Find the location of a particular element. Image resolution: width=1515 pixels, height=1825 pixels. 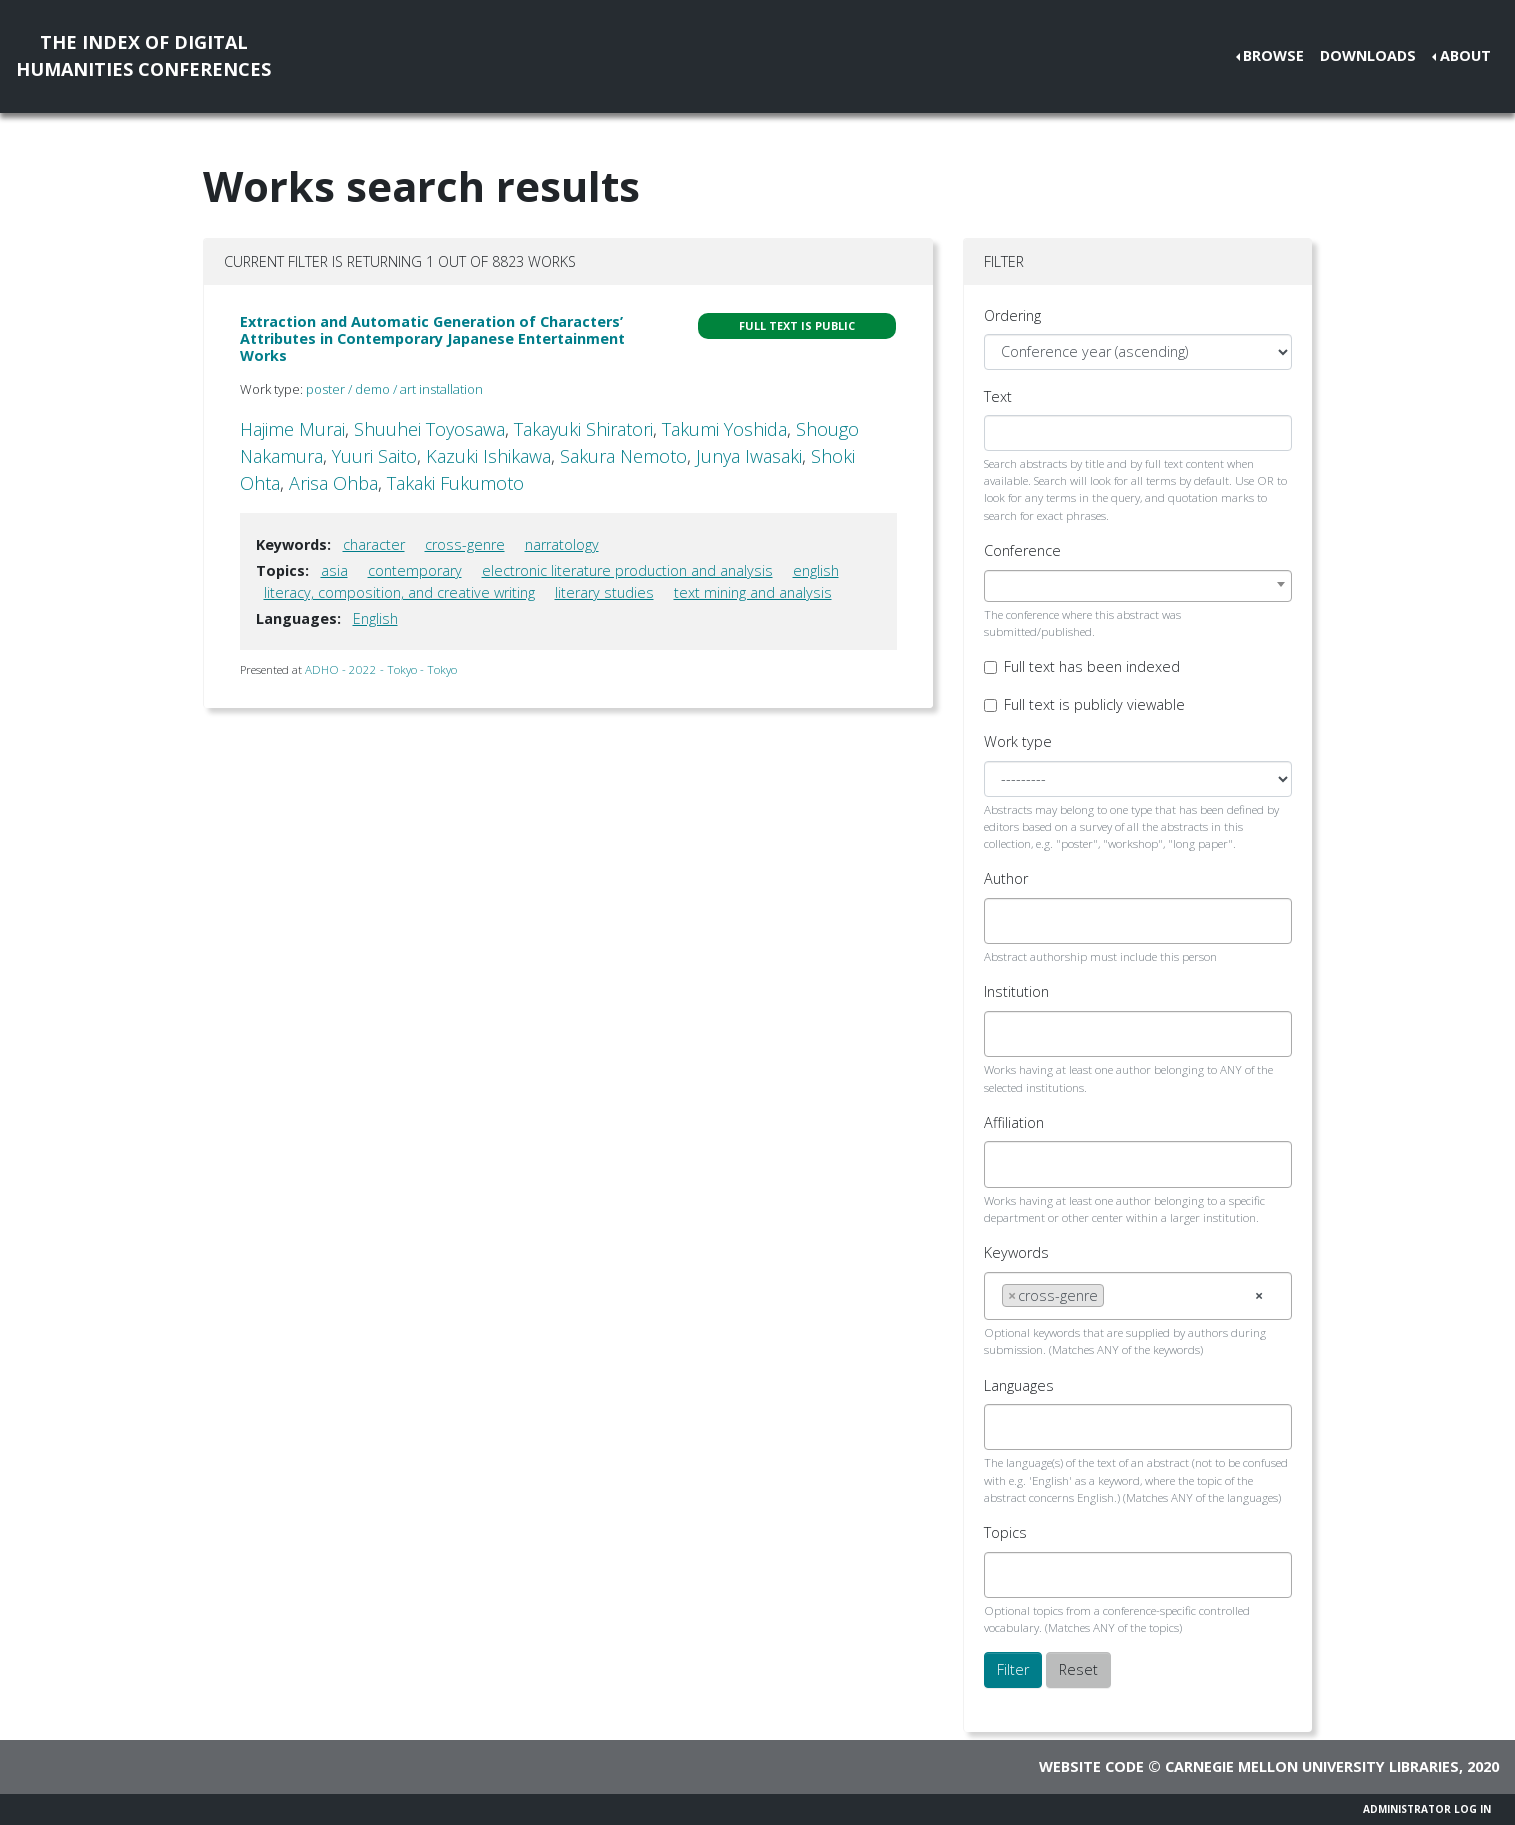

electronic literature production and analysis is located at coordinates (627, 570).